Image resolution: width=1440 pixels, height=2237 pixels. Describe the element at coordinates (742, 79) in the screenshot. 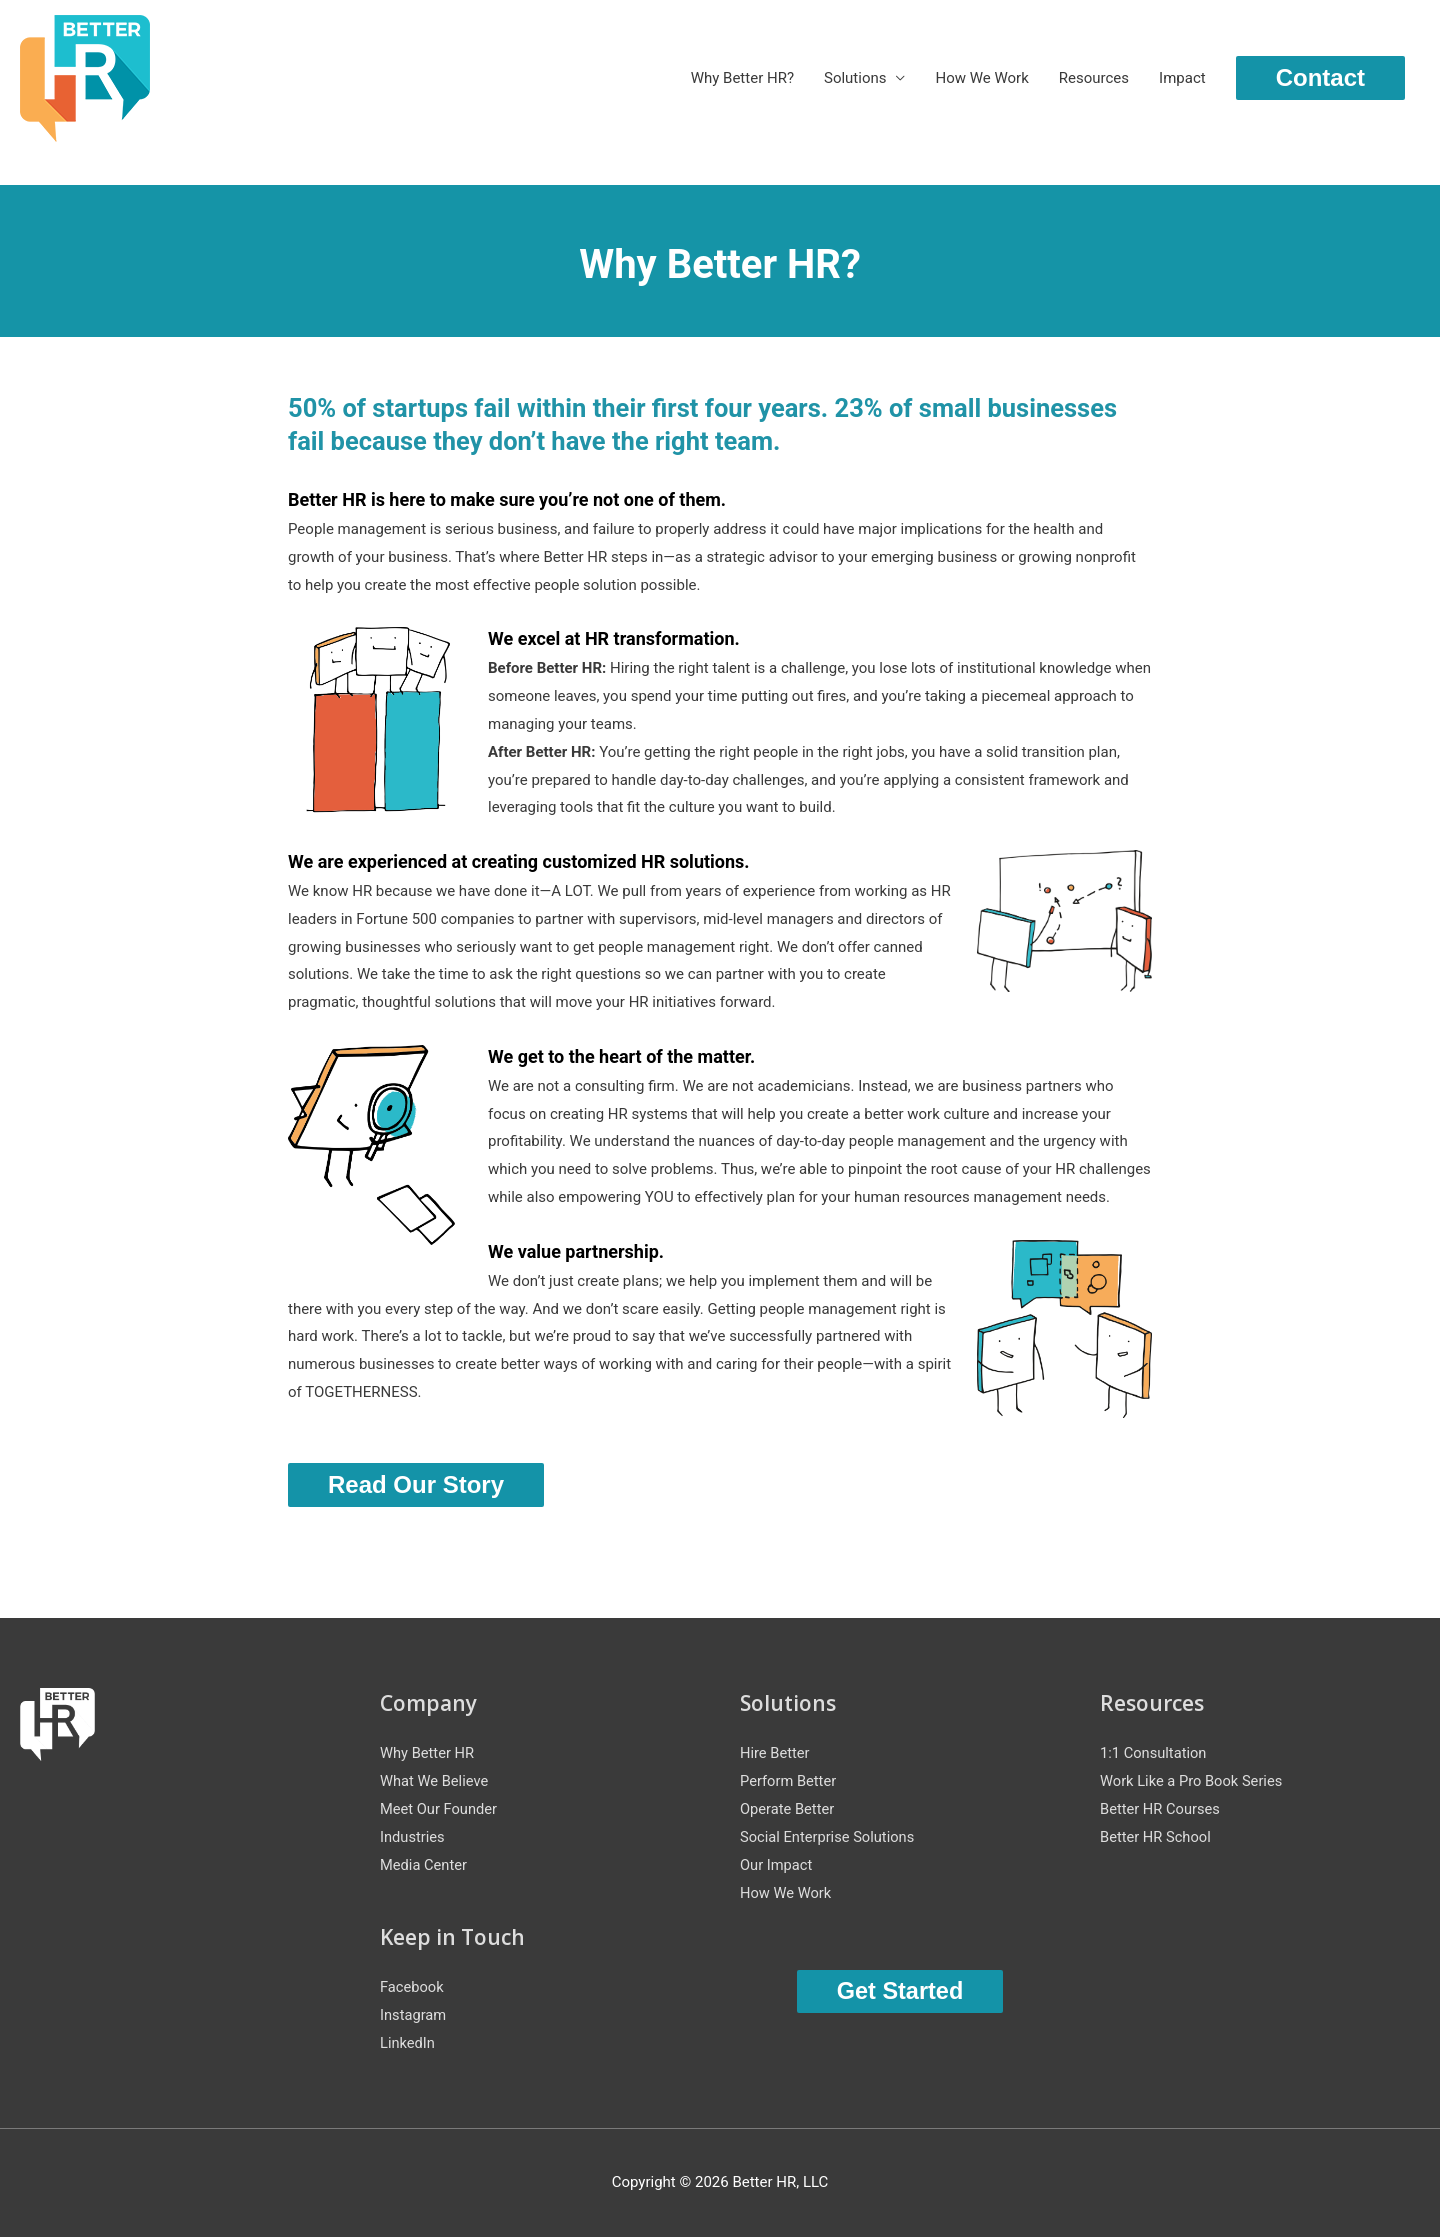

I see `Why Better HR?` at that location.